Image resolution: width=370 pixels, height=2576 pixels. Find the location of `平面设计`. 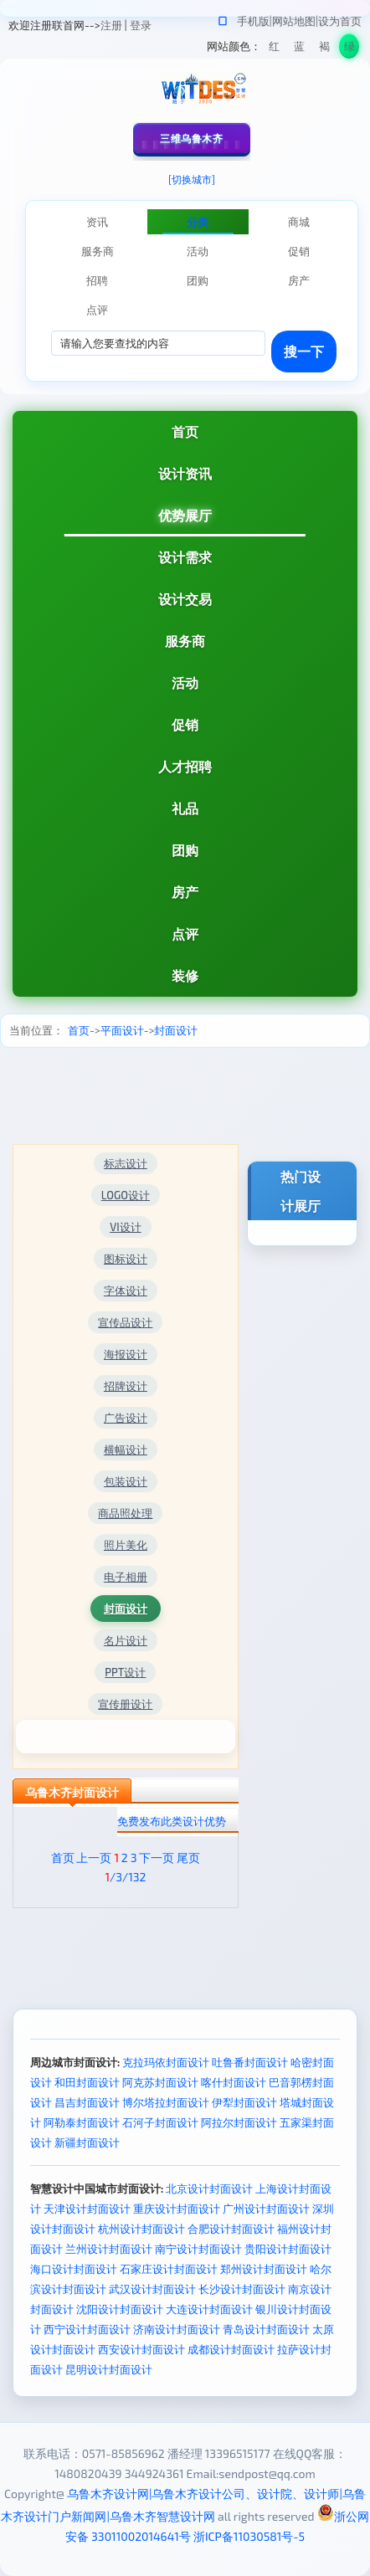

平面设计 is located at coordinates (122, 1030).